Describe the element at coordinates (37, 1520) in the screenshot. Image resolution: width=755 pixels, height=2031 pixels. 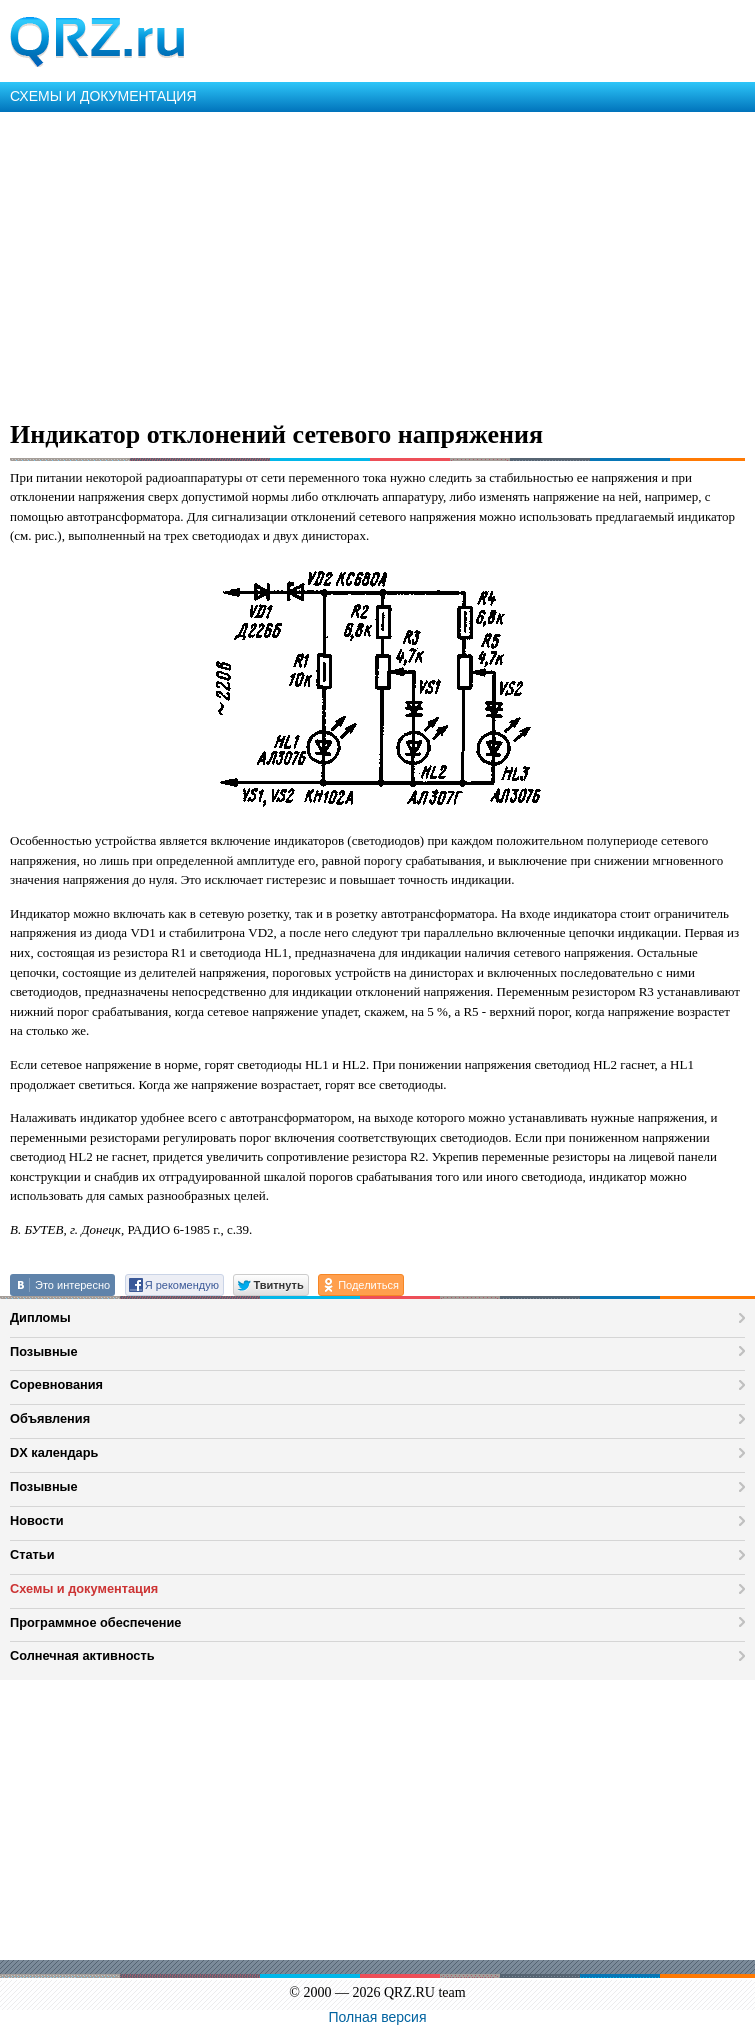
I see `Новости` at that location.